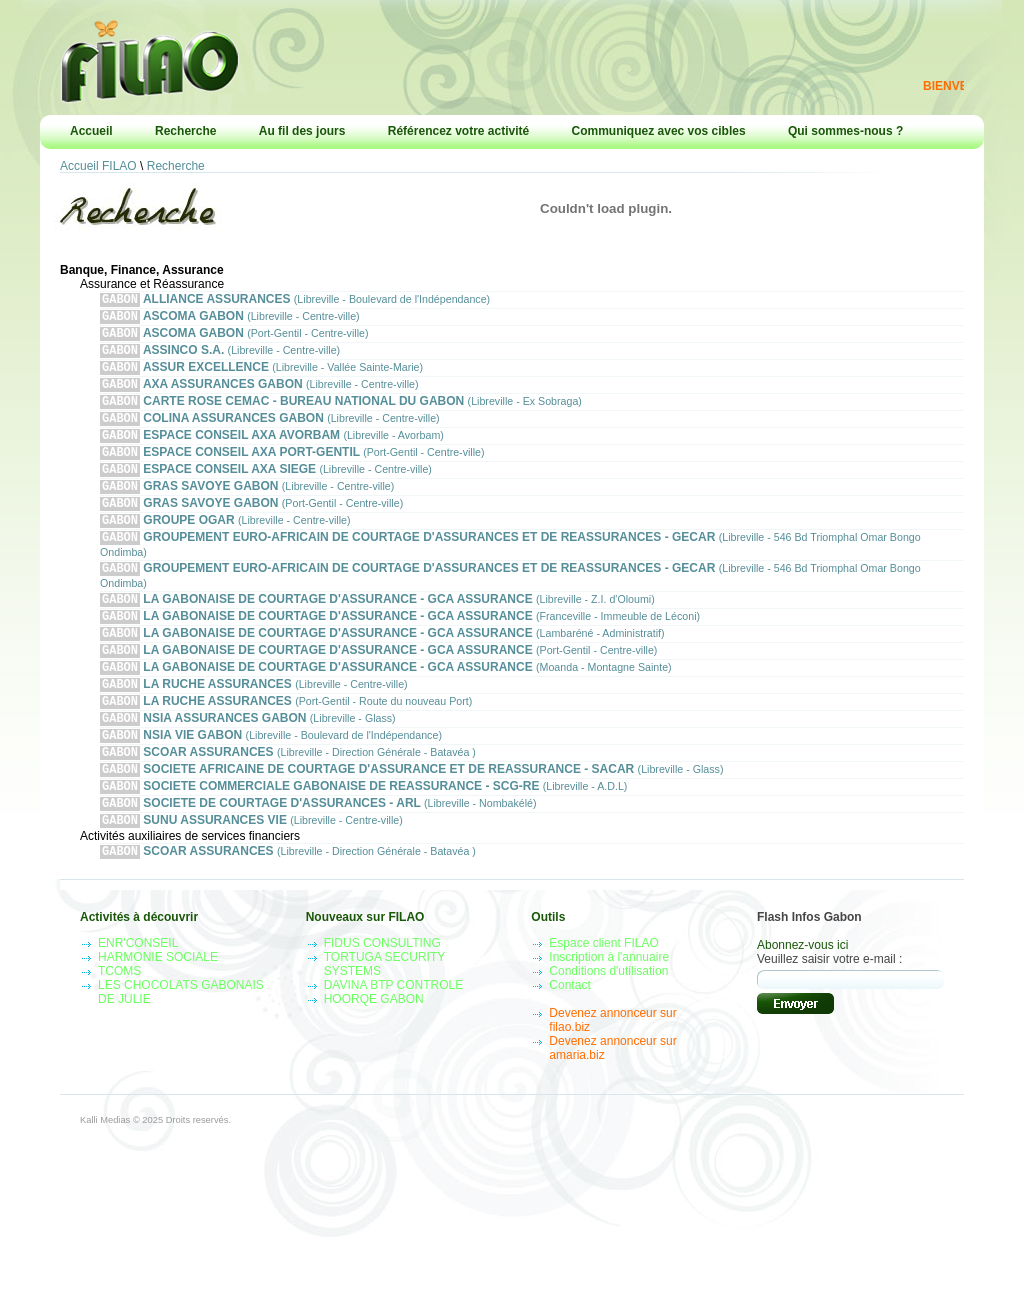 This screenshot has width=1024, height=1301. What do you see at coordinates (259, 395) in the screenshot?
I see `AXA ASSURANCES GABON` at bounding box center [259, 395].